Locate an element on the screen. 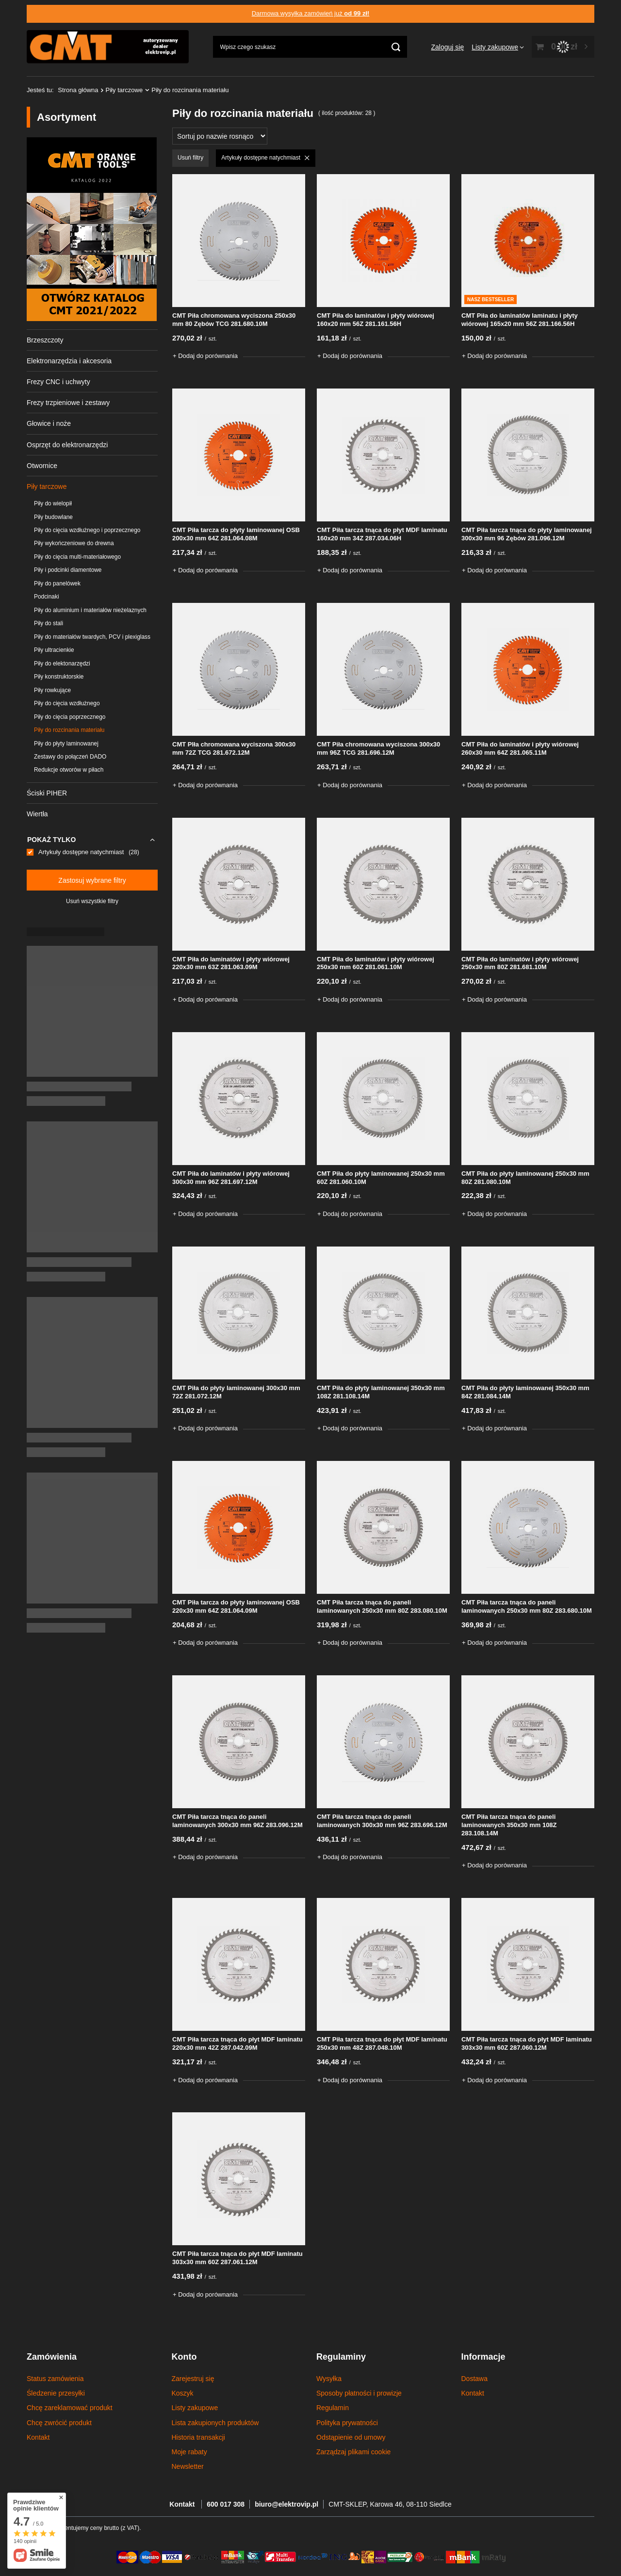 Image resolution: width=621 pixels, height=2576 pixels. Chcę zwrócić produkt [Element stopki: Chcę zwrócić produkt] is located at coordinates (59, 2423).